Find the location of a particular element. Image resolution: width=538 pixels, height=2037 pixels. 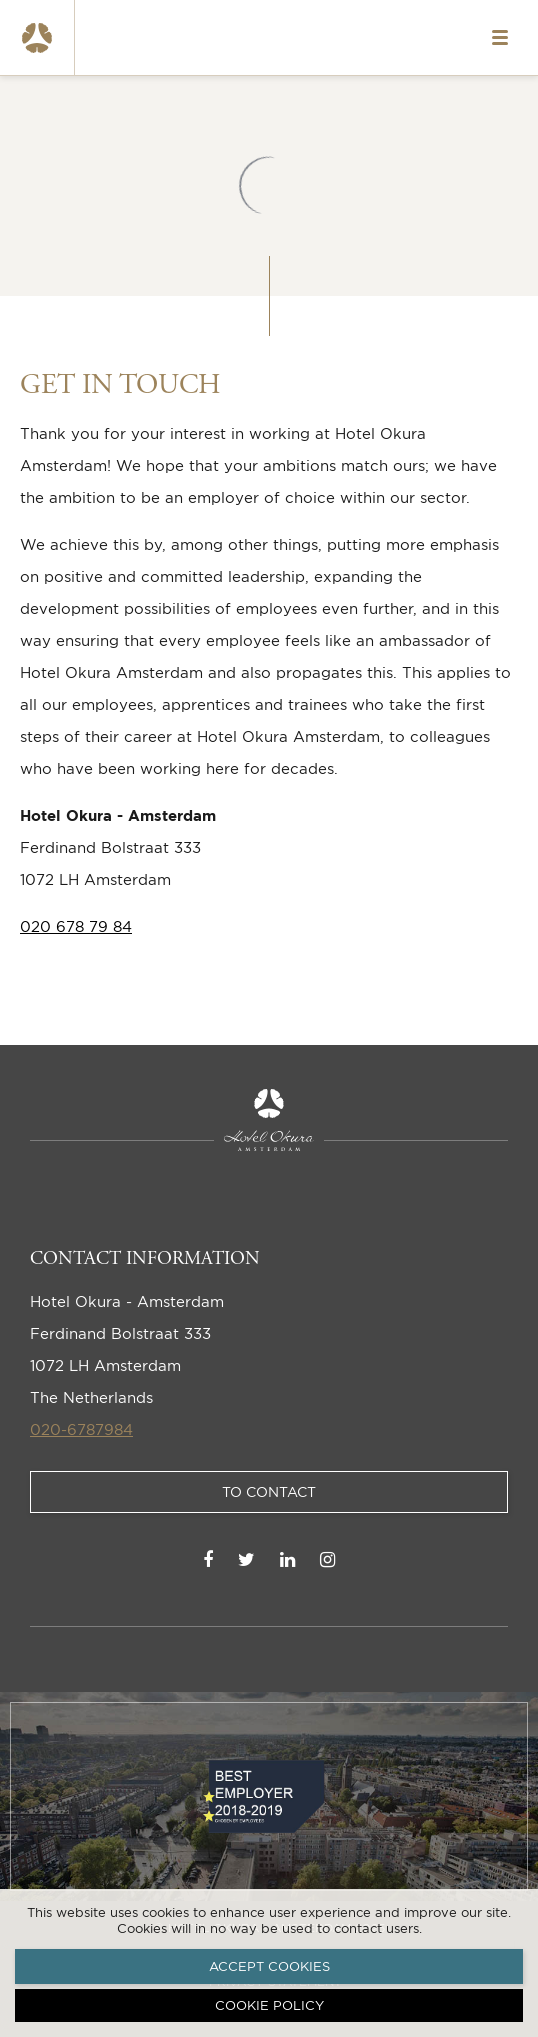

Cookie policy is located at coordinates (269, 2005).